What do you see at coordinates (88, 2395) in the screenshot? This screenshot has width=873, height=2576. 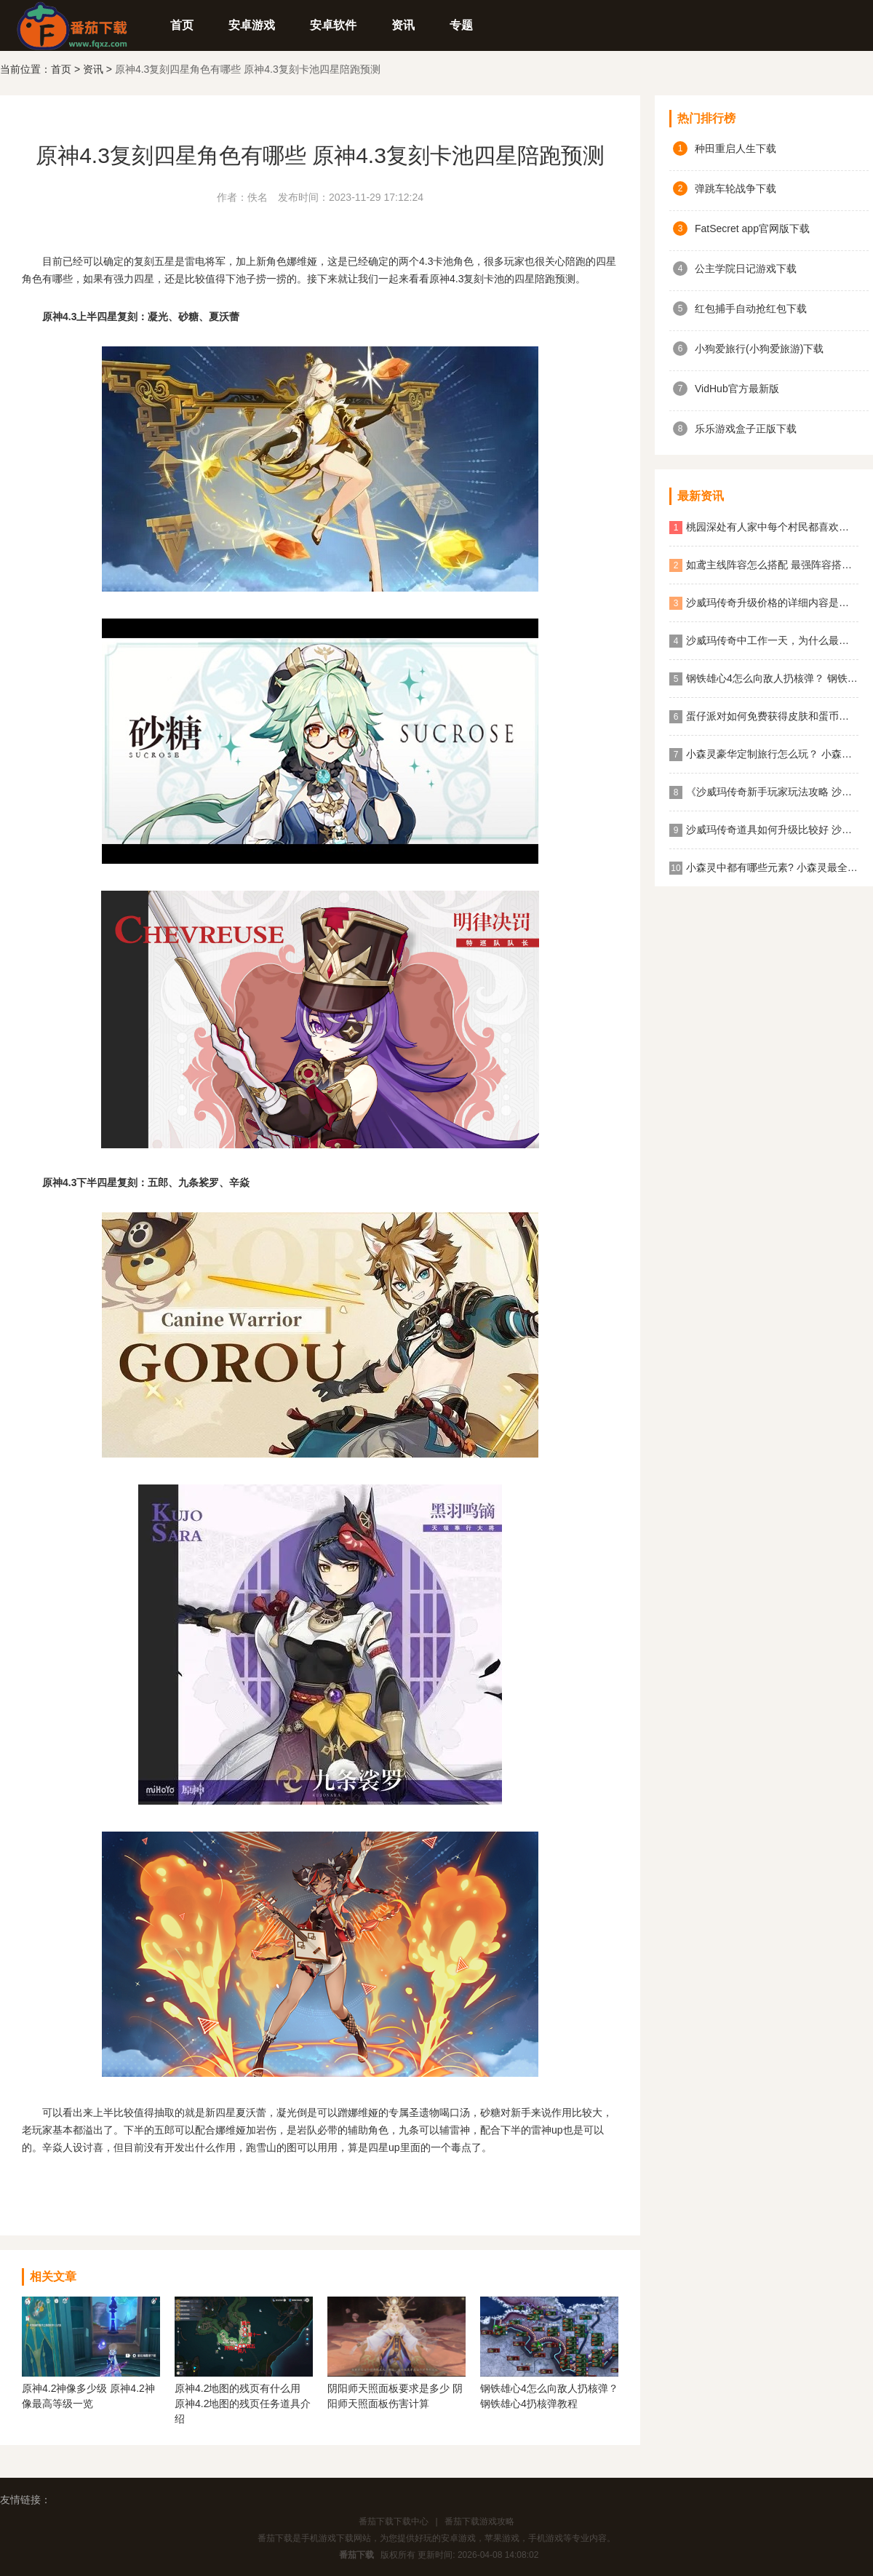 I see `原神4.2神像多少级 原神4.2神像最高等级一览` at bounding box center [88, 2395].